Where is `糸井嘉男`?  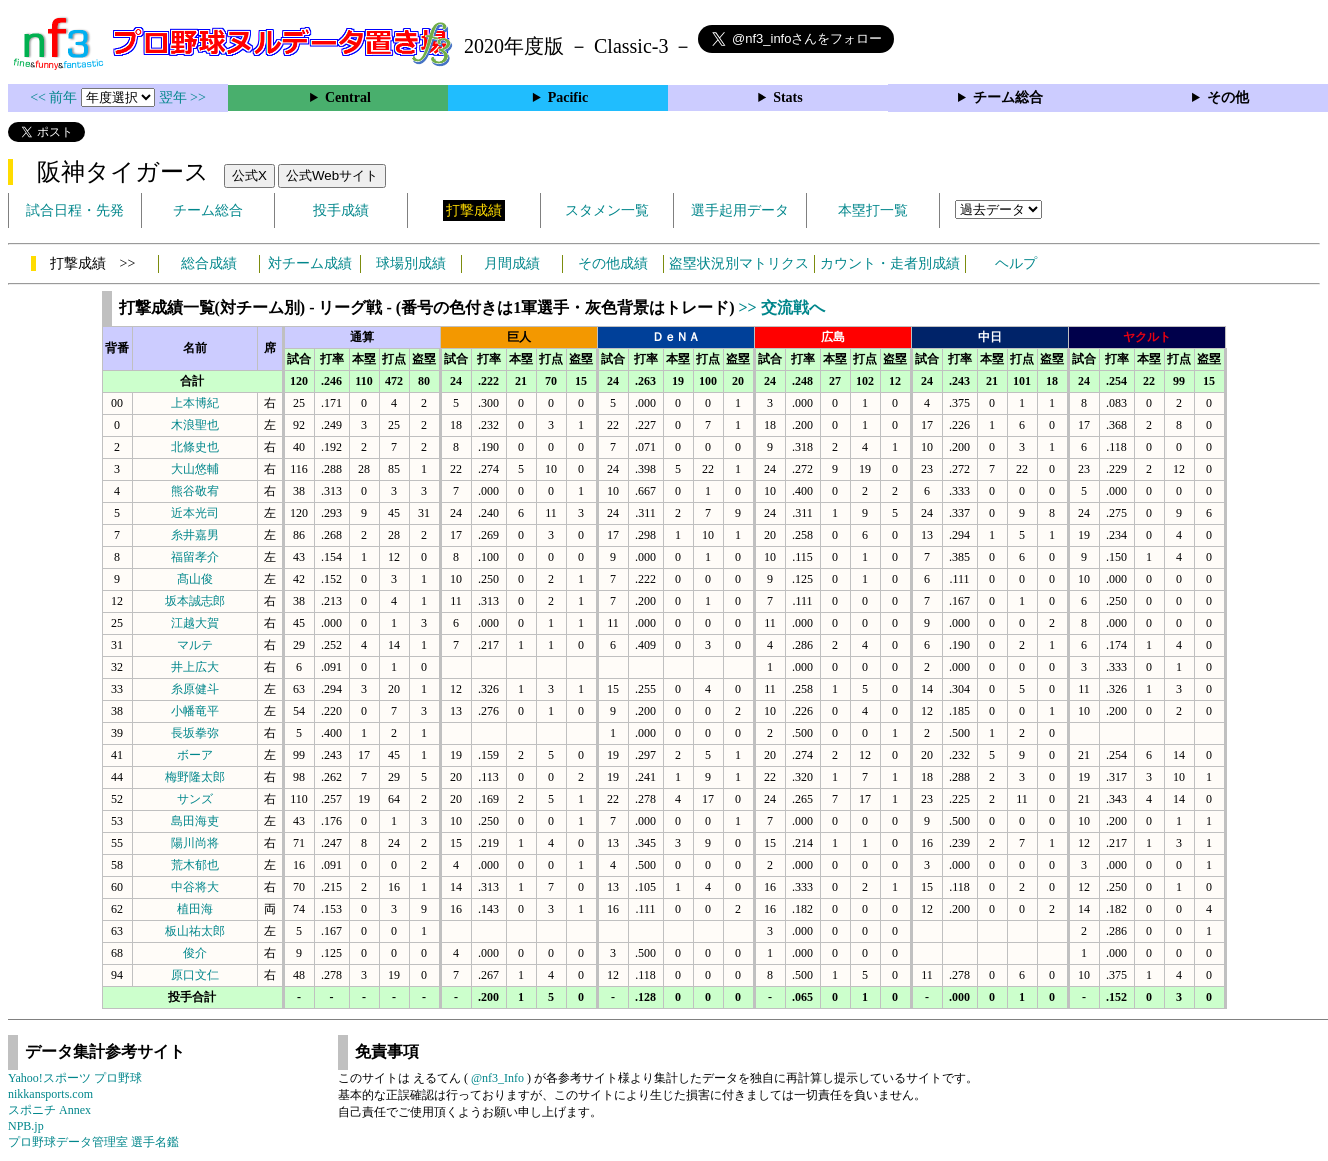 糸井嘉男 is located at coordinates (195, 535).